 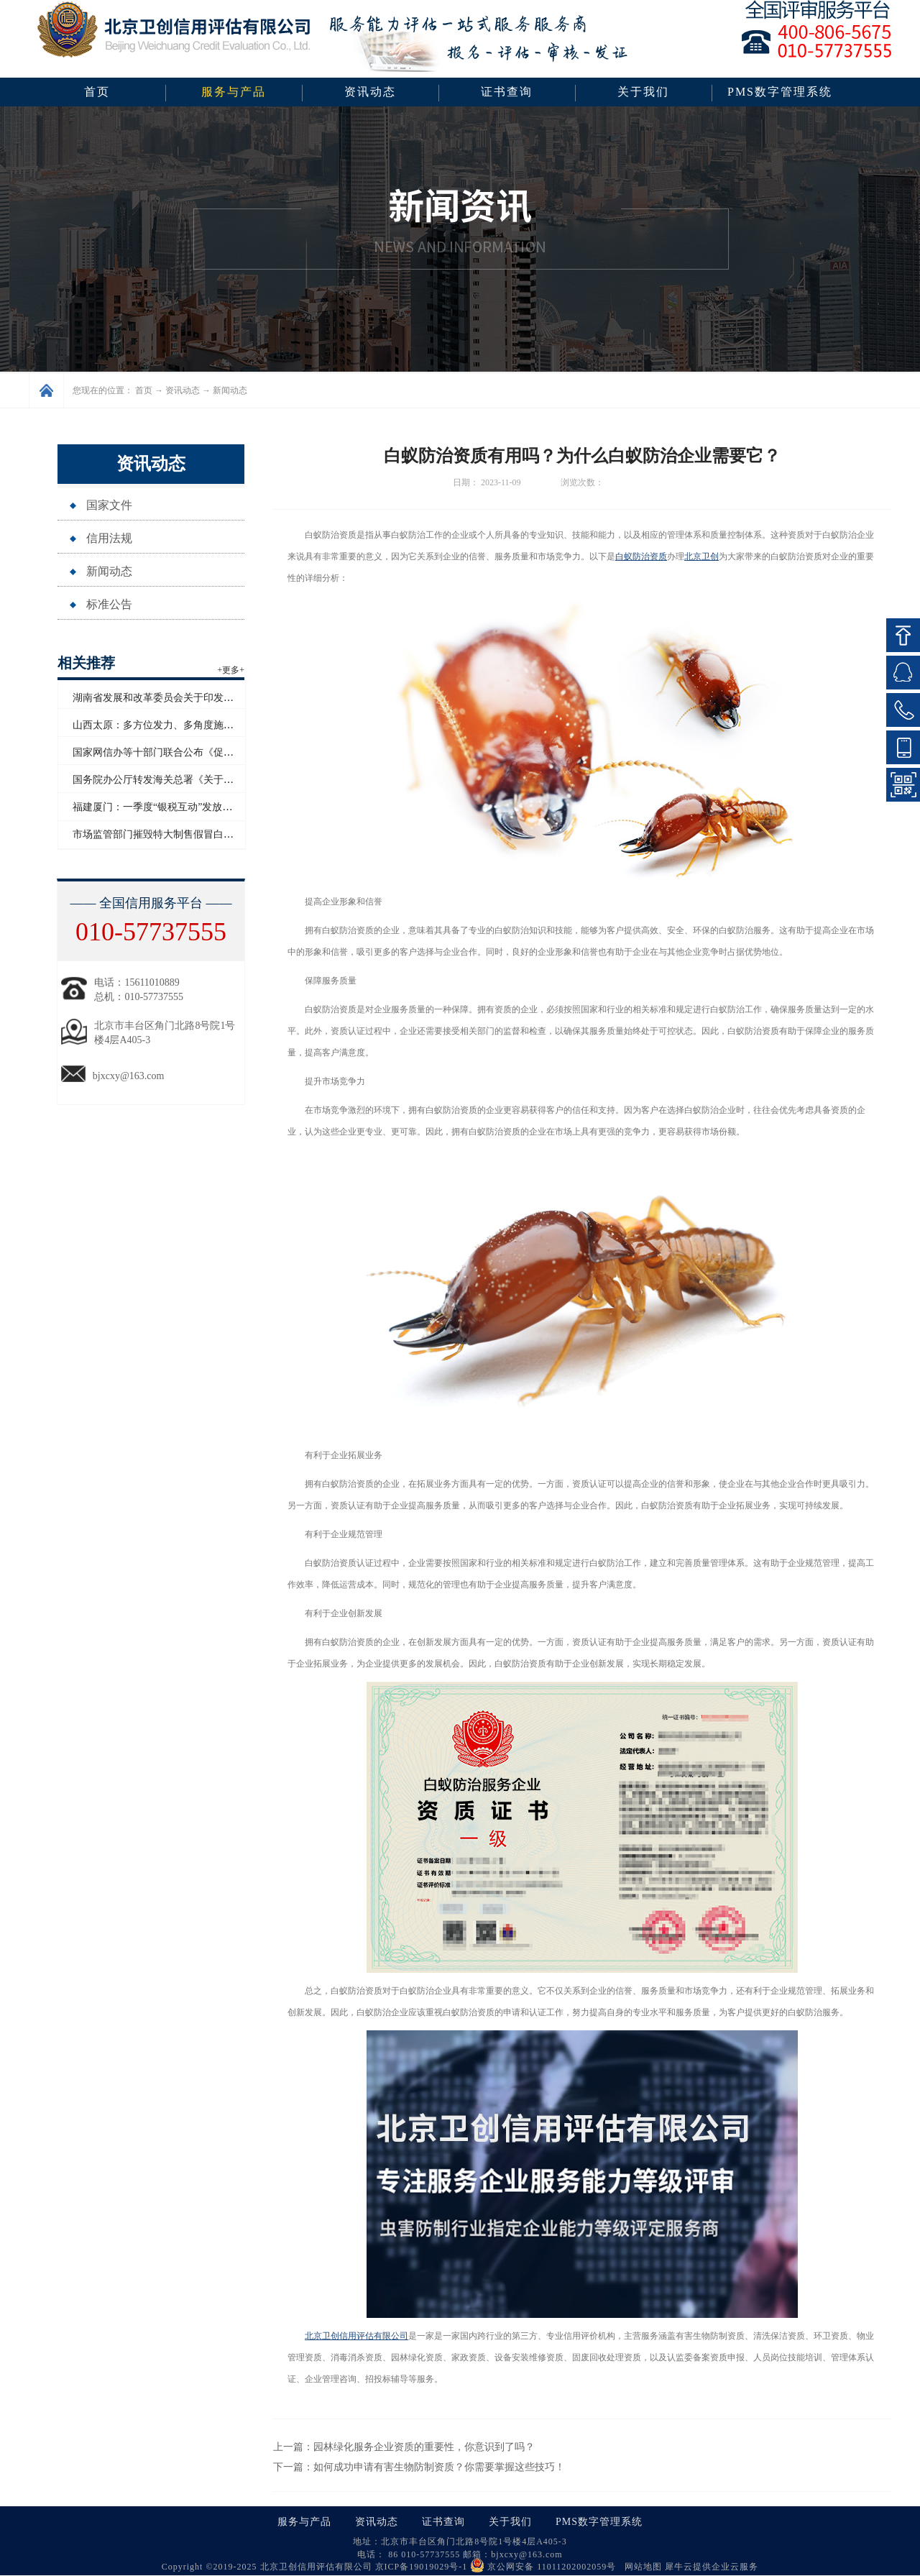 I want to click on 首页, so click(x=97, y=92).